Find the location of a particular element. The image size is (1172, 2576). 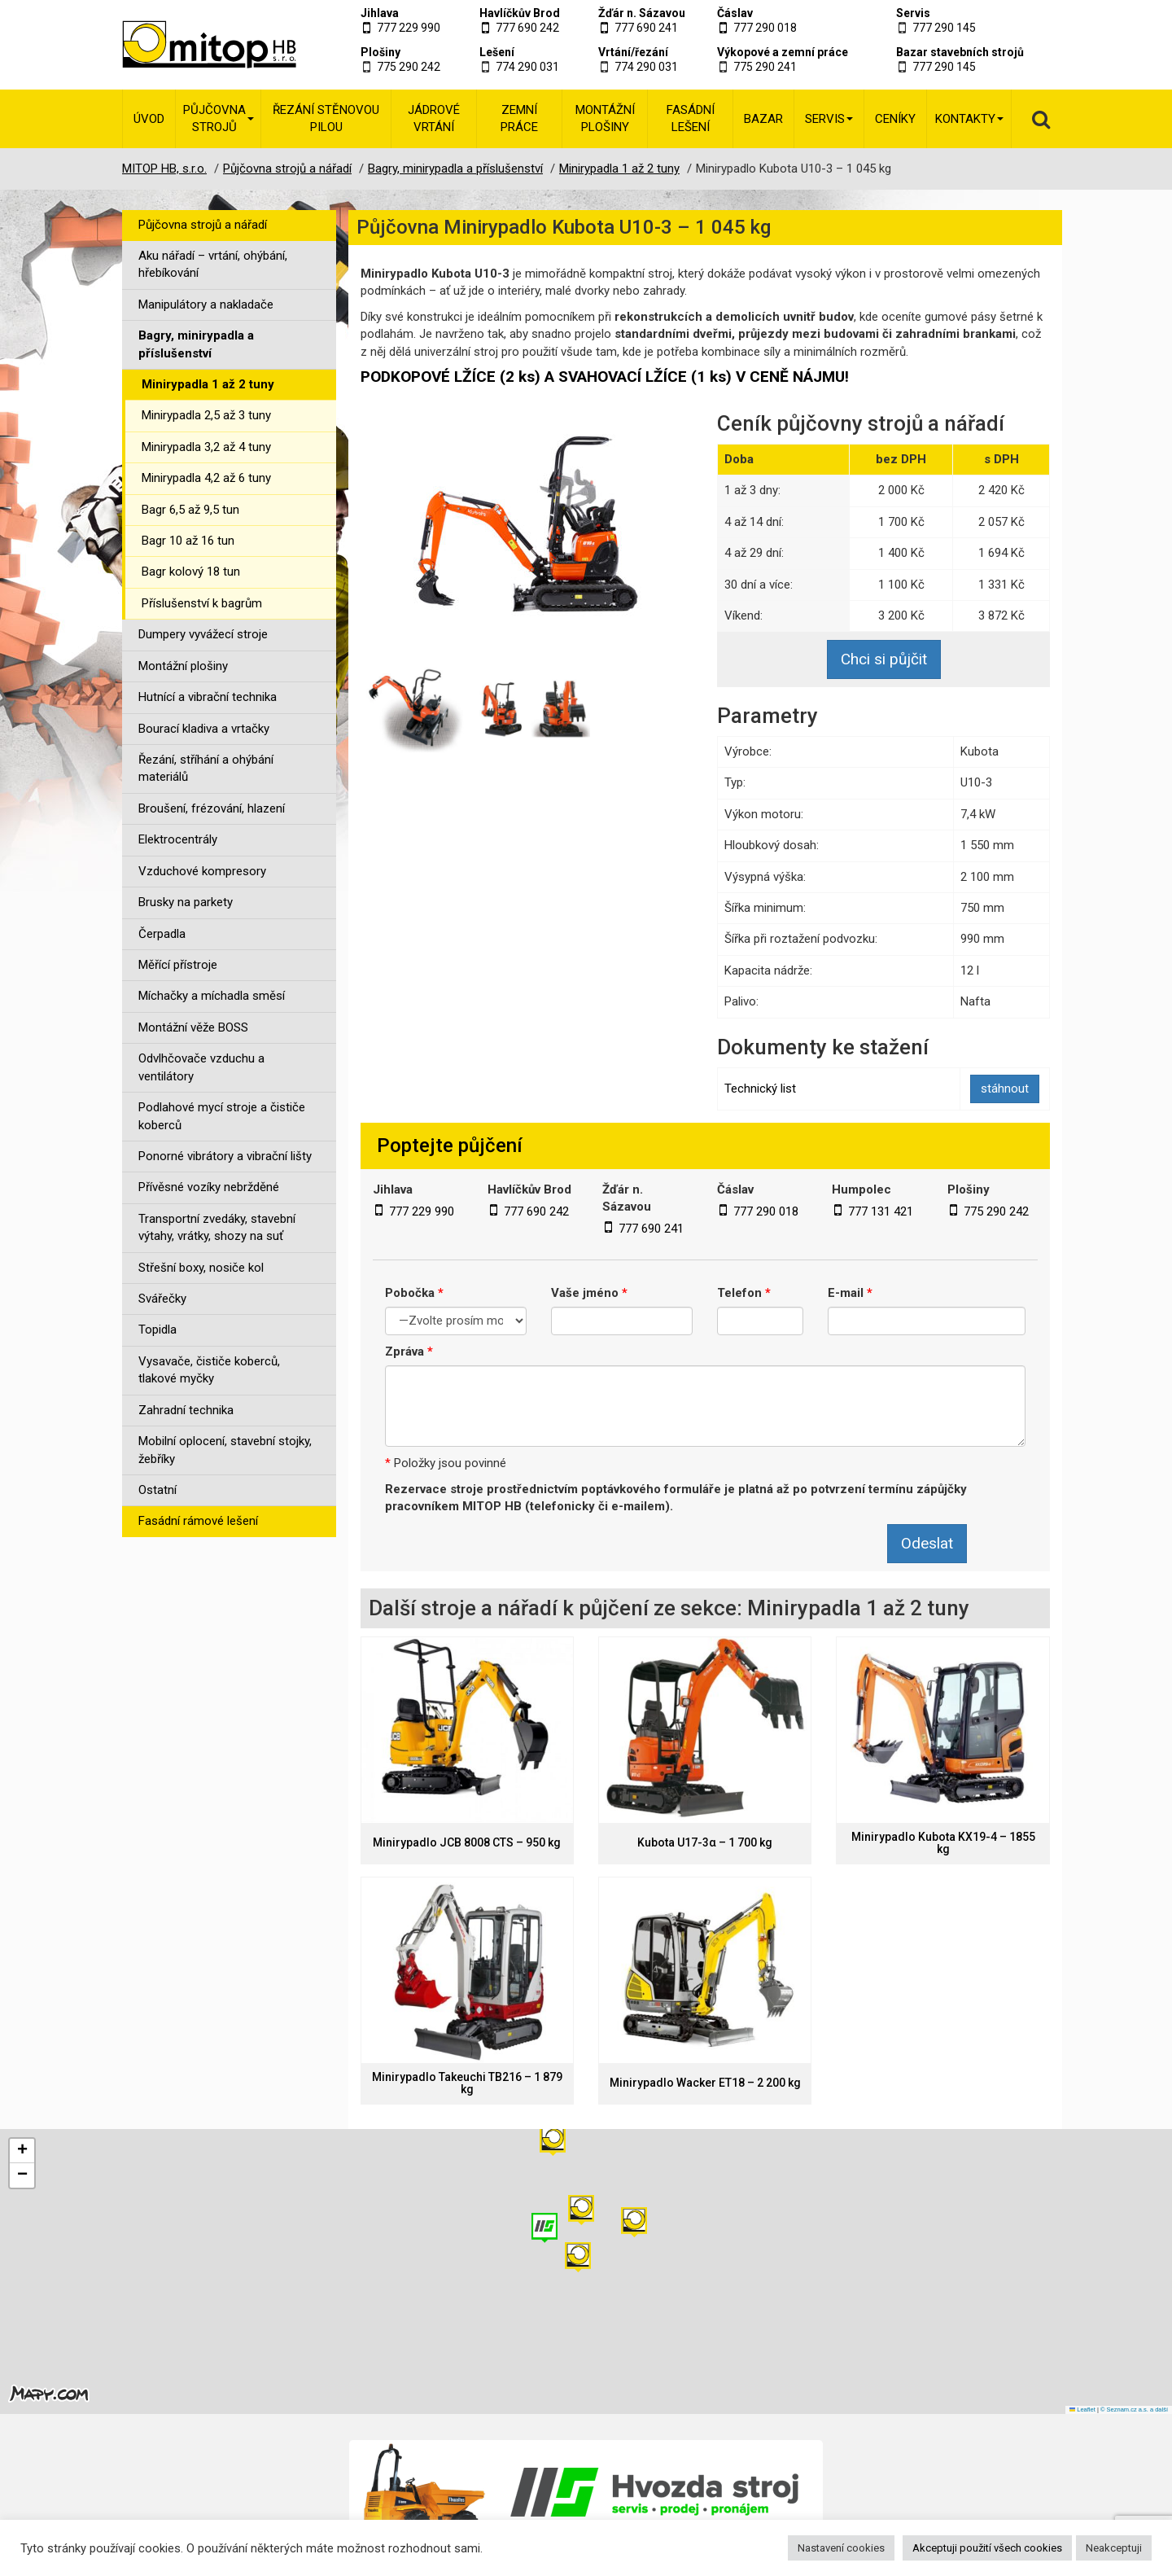

Minirypadlo Kubota KX19-4 – 1855 kg is located at coordinates (943, 1843).